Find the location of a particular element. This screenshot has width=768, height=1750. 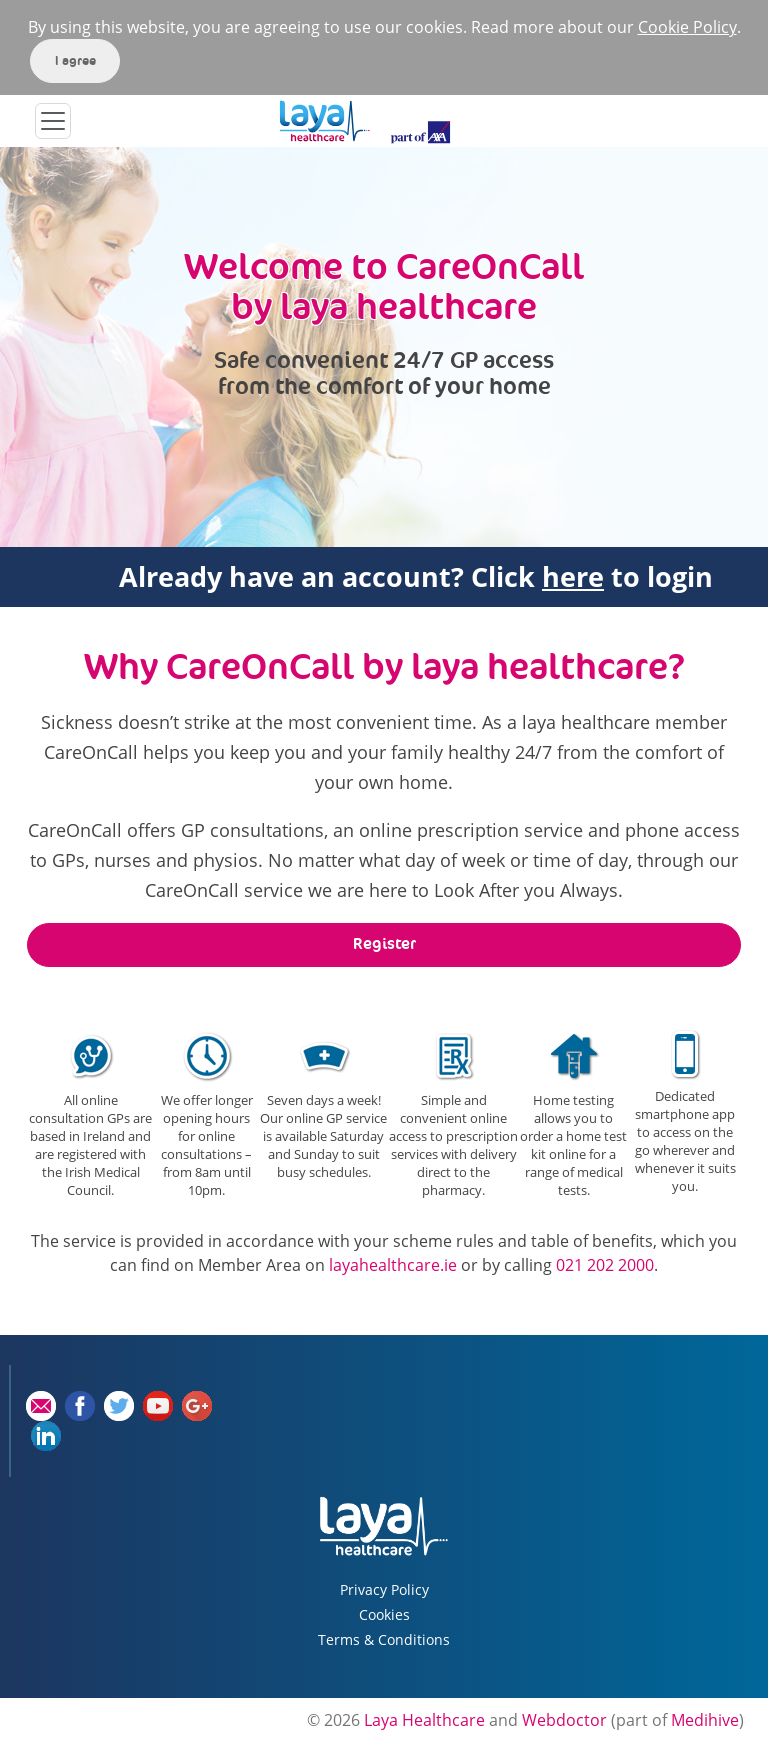

layahealthcare.ie is located at coordinates (393, 1265).